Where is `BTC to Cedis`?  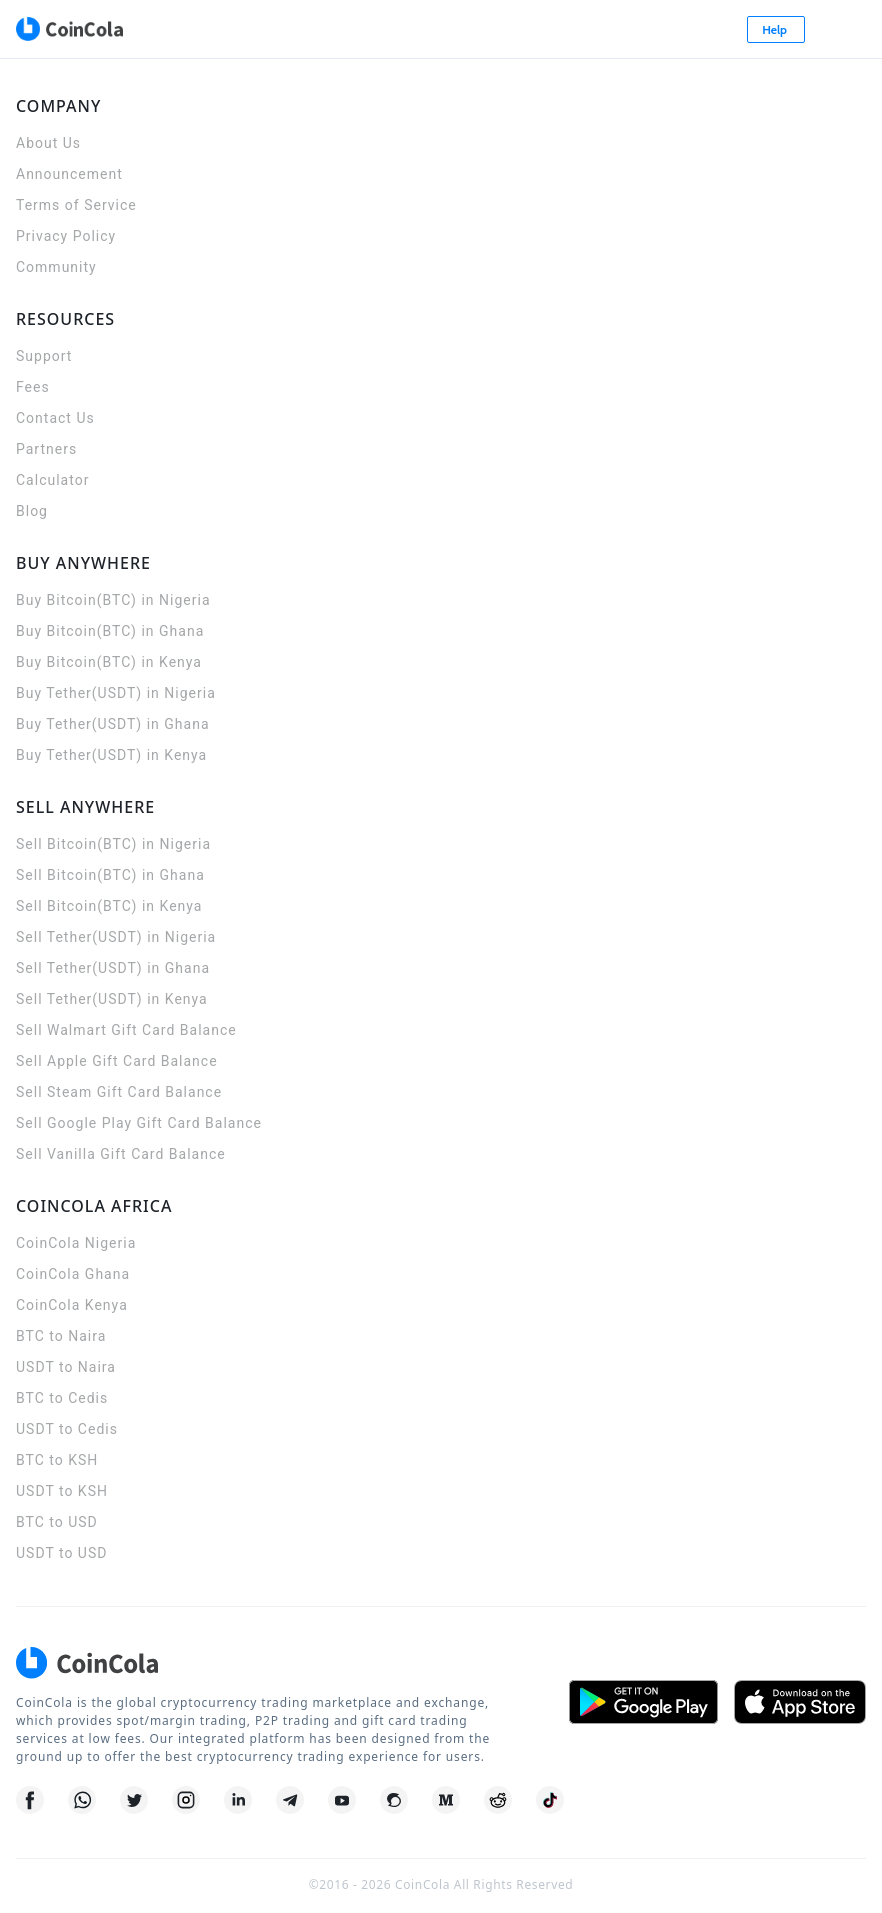 BTC to Cedis is located at coordinates (62, 1398).